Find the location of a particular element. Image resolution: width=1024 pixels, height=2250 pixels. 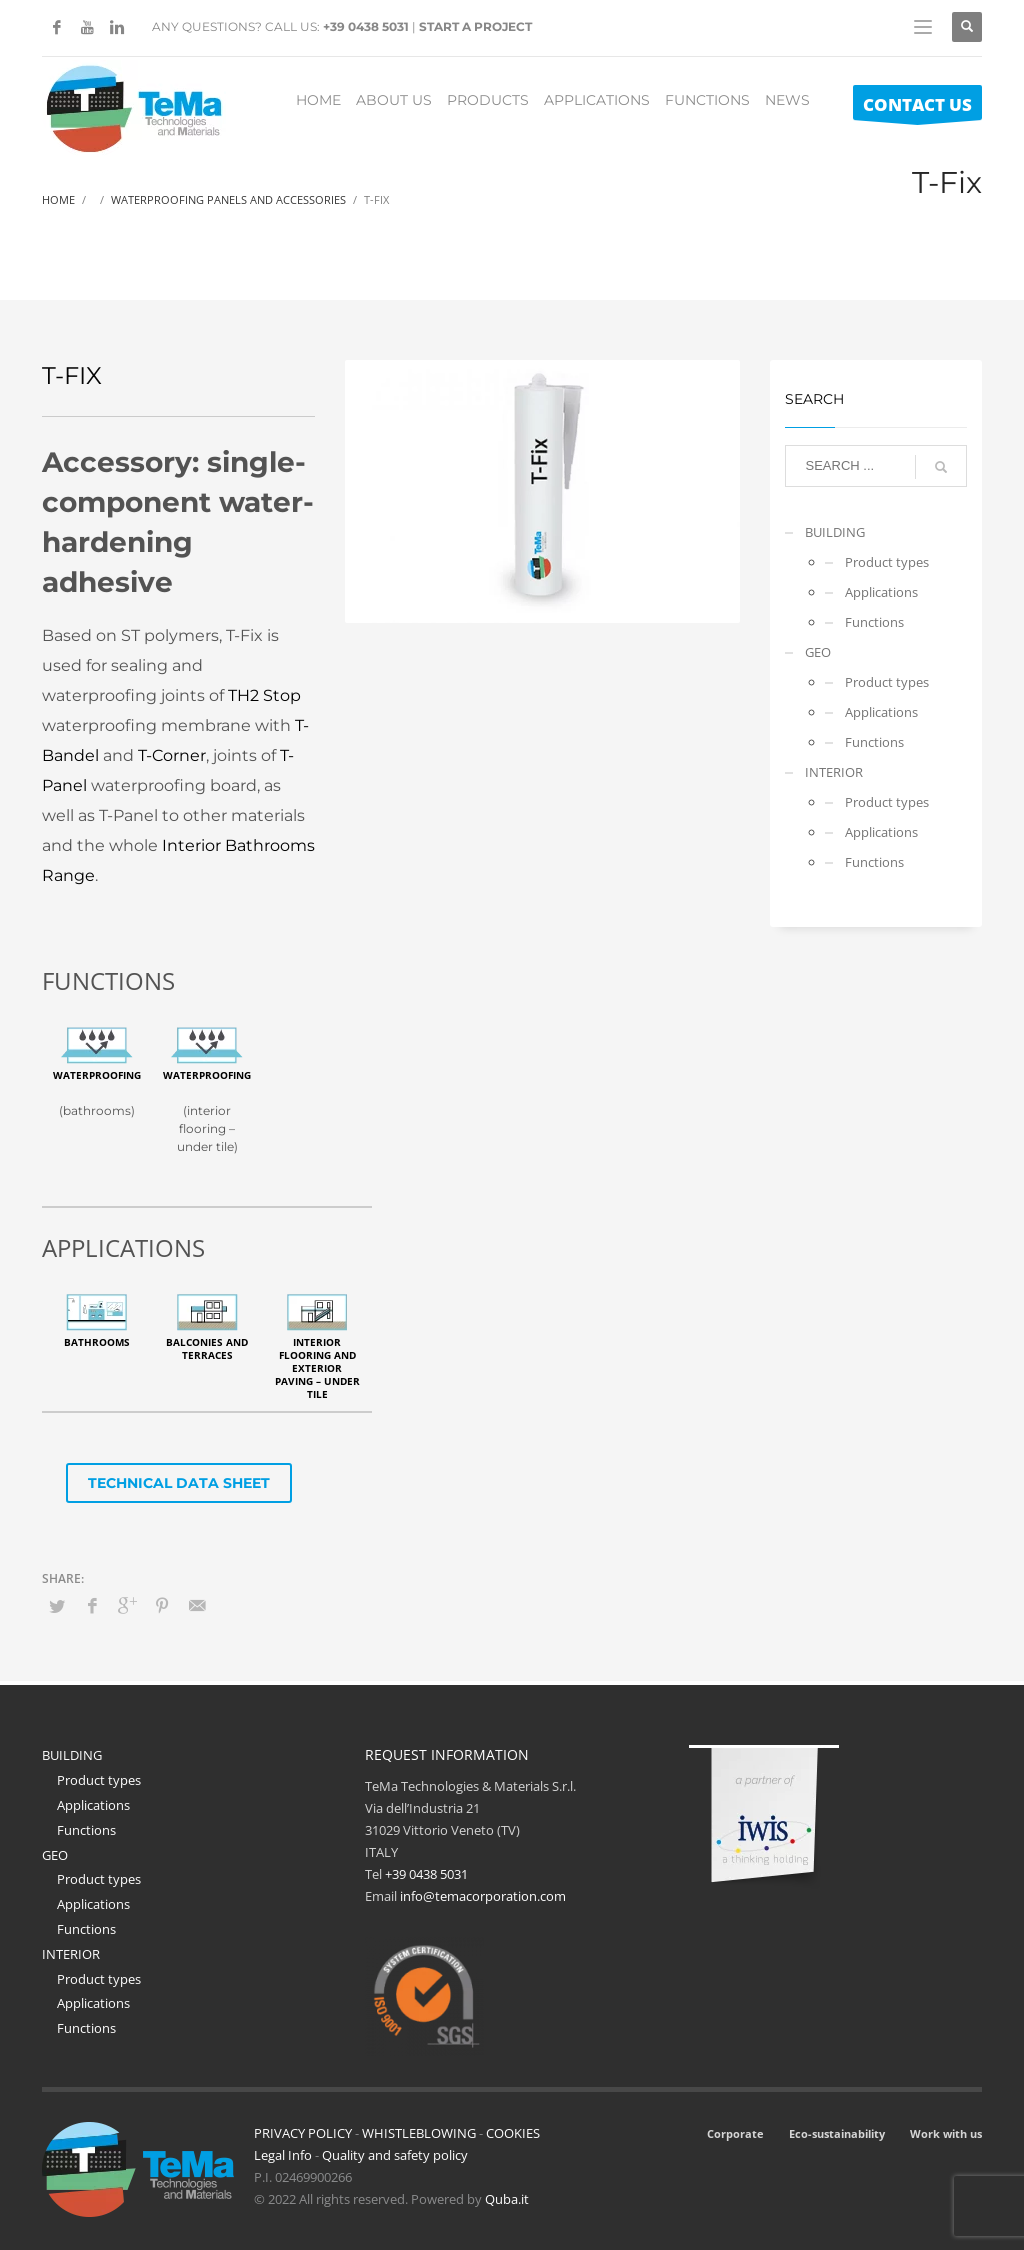

Balconies and terraces is located at coordinates (207, 1348).